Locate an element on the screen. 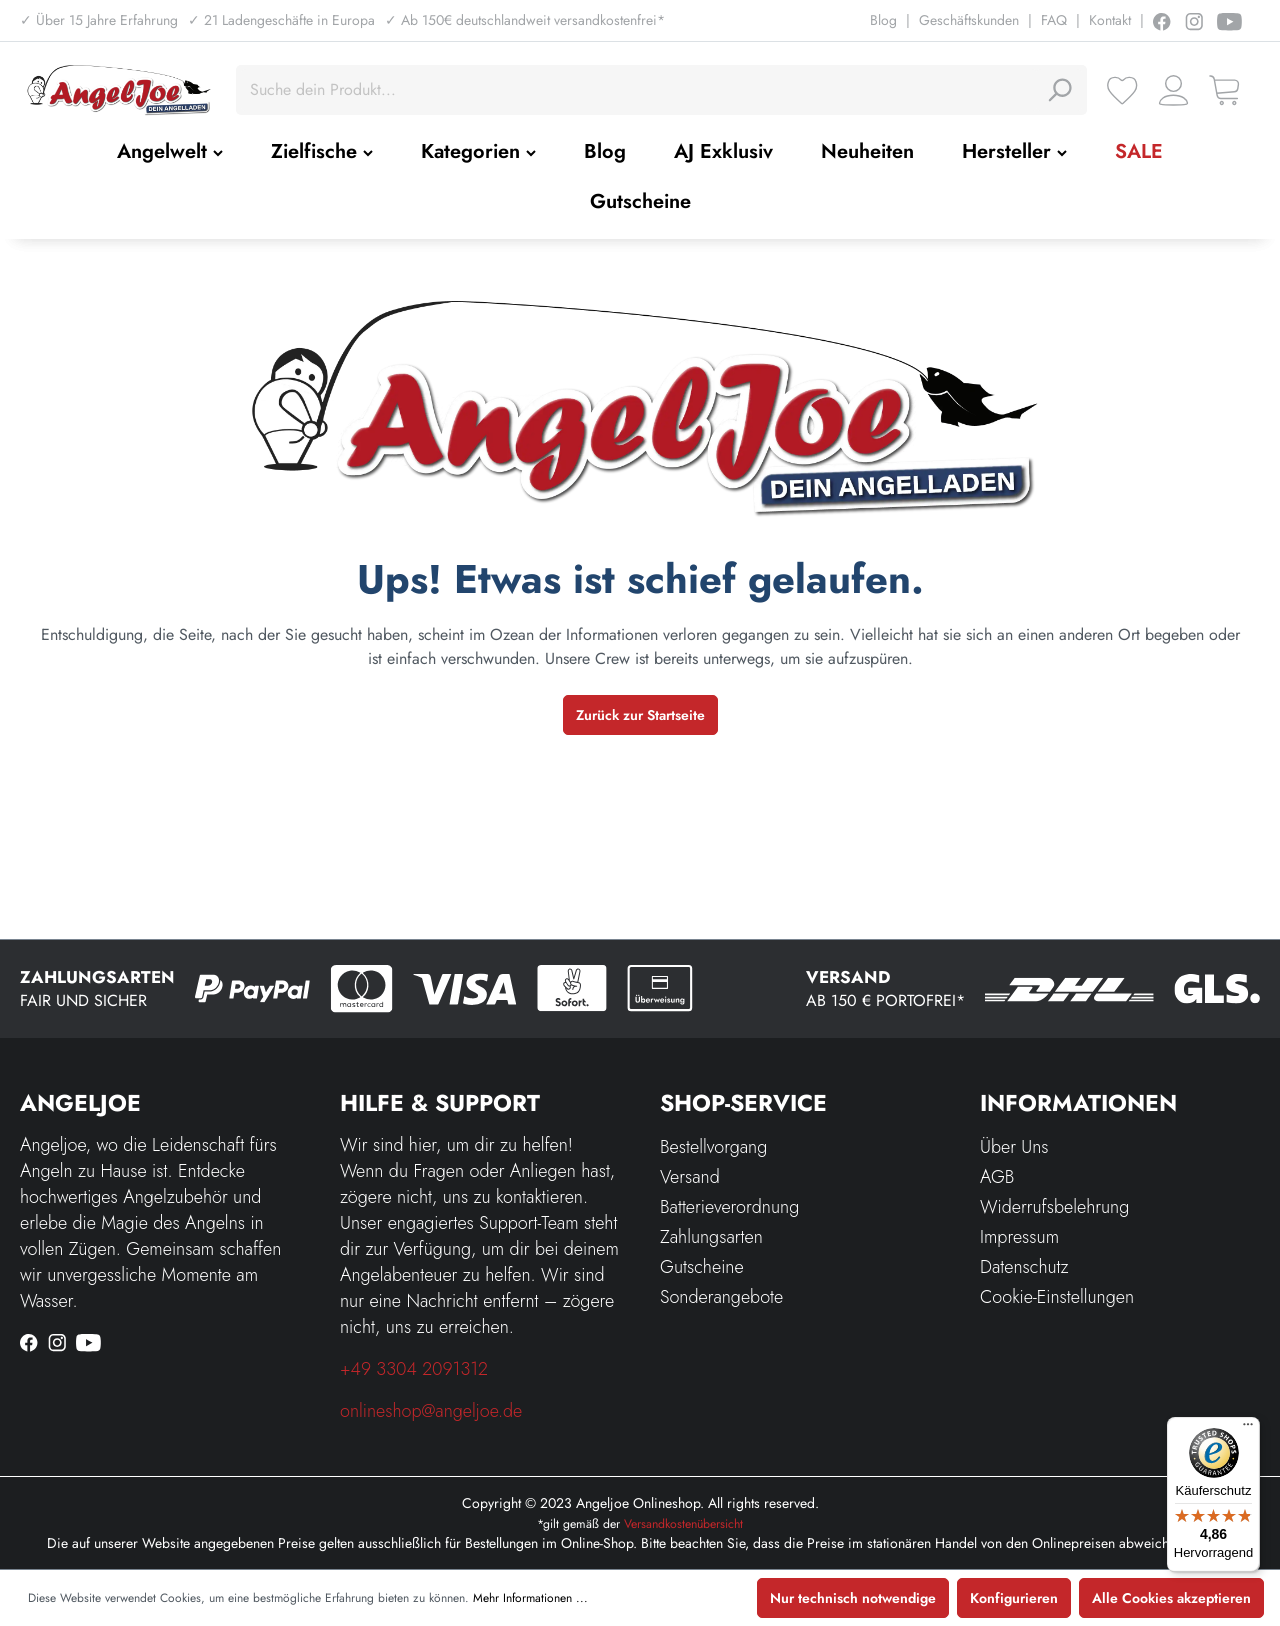 This screenshot has height=1626, width=1280. [Suche dein Produkt...] is located at coordinates (639, 90).